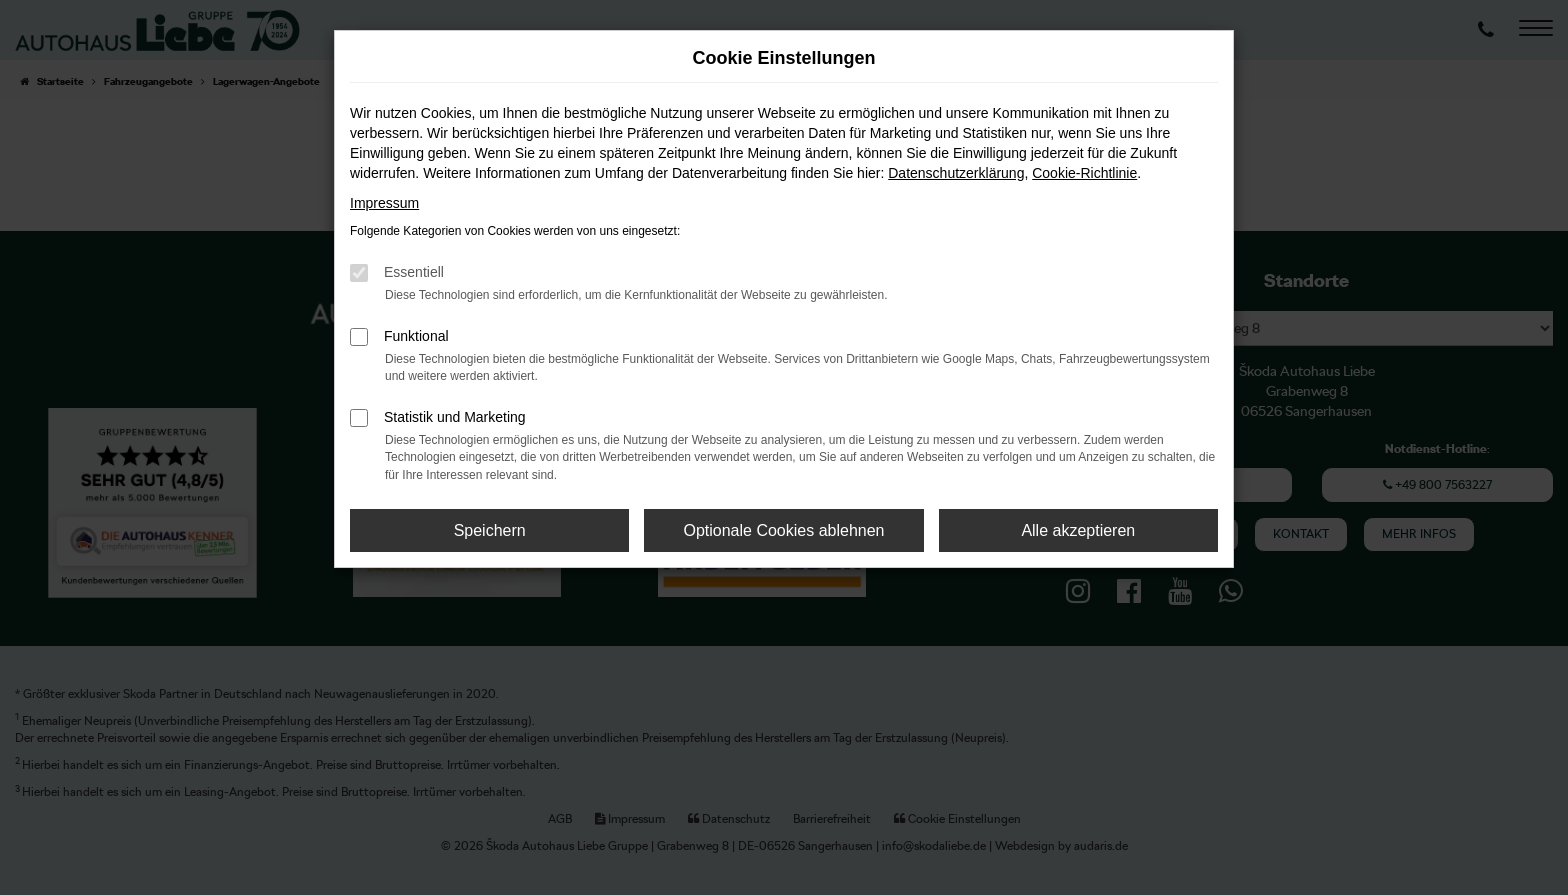  What do you see at coordinates (956, 173) in the screenshot?
I see `Datenschutzerklärung` at bounding box center [956, 173].